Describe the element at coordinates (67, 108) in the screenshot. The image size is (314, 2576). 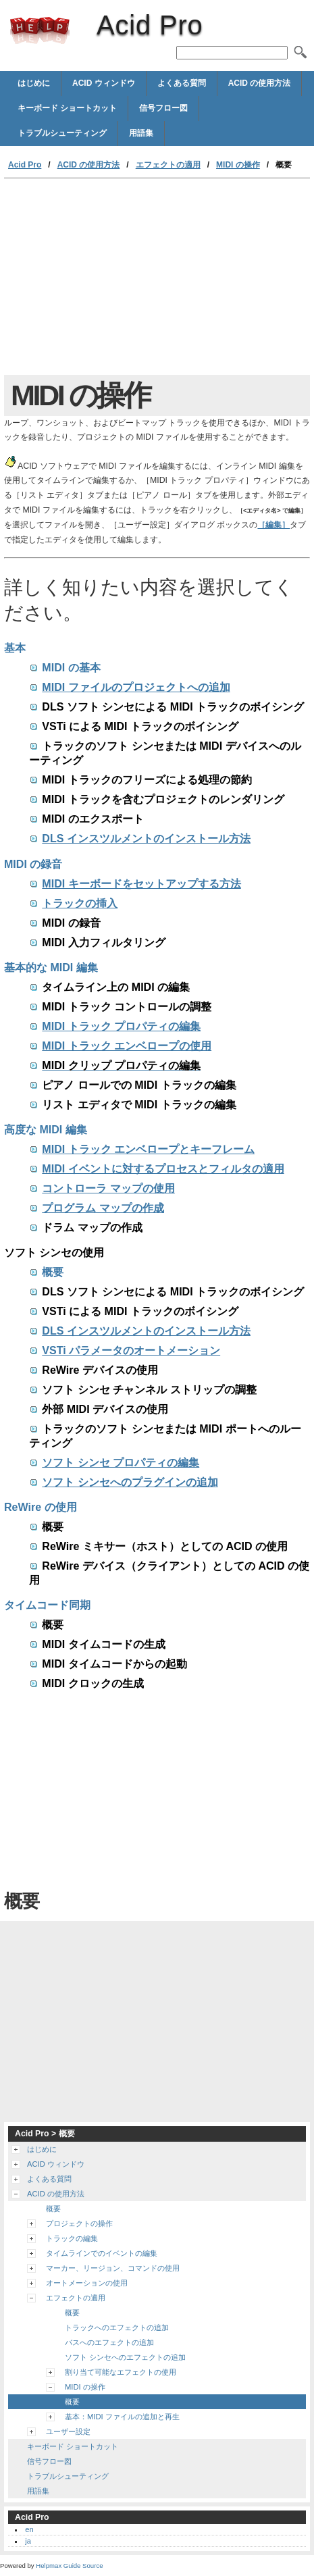
I see `キーボード ショートカット` at that location.